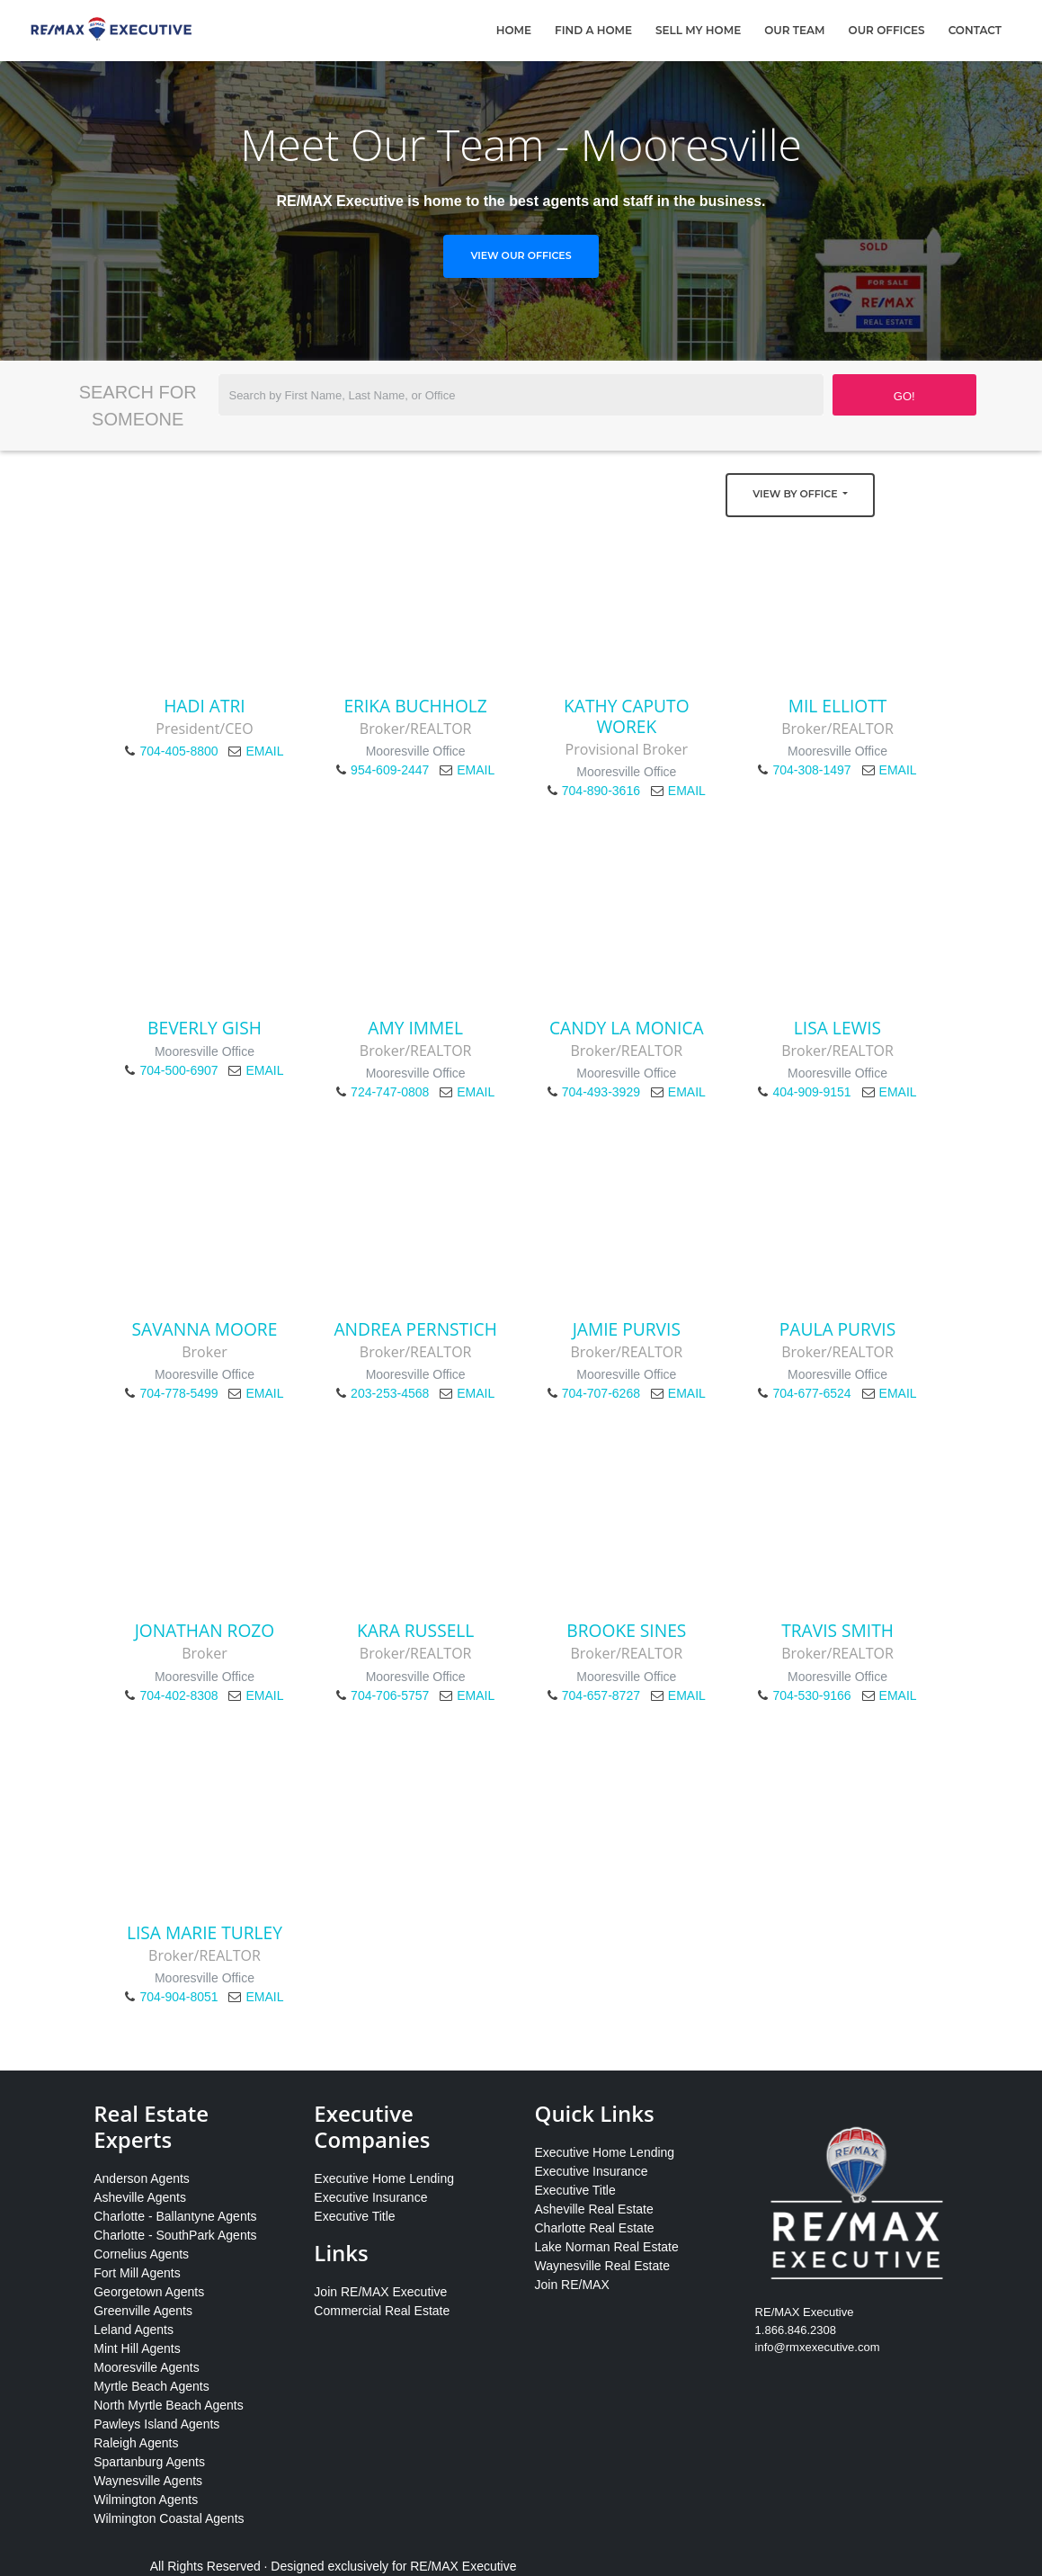 The width and height of the screenshot is (1042, 2576). I want to click on Jamie Purvis, so click(627, 1329).